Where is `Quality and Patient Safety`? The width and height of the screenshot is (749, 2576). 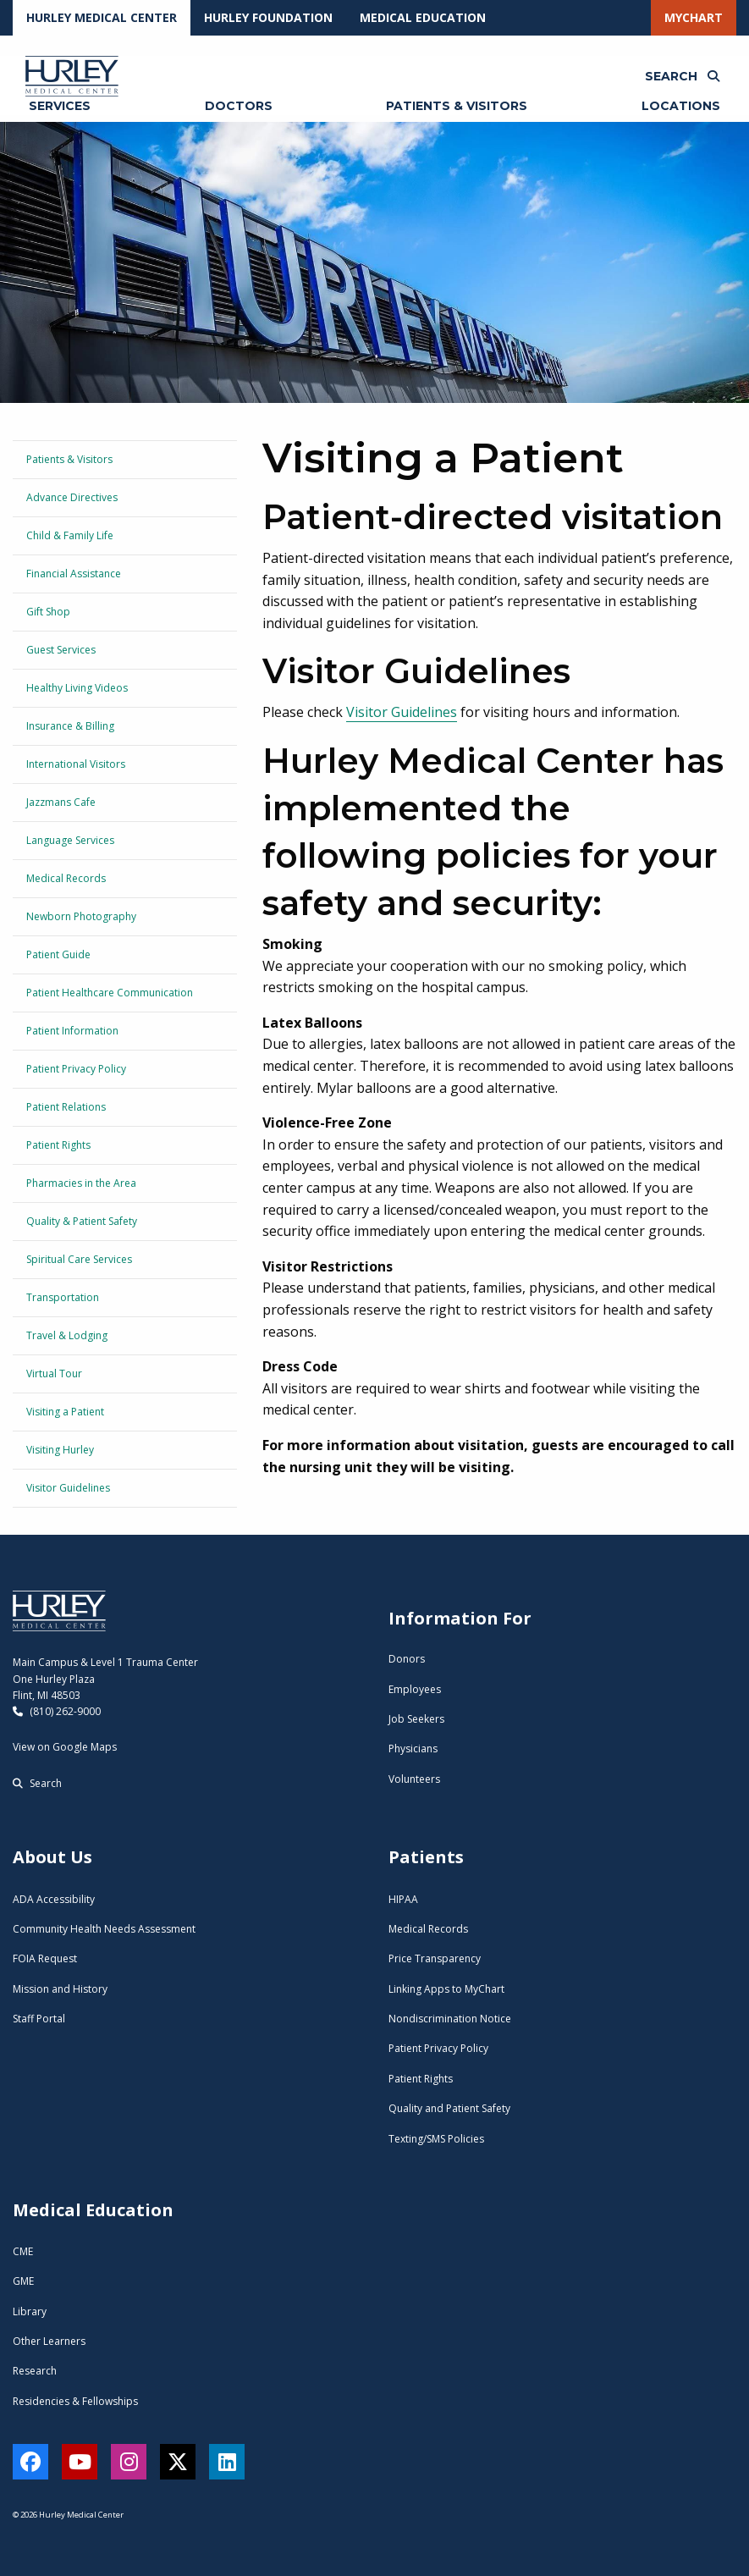 Quality and Patient Safety is located at coordinates (449, 2108).